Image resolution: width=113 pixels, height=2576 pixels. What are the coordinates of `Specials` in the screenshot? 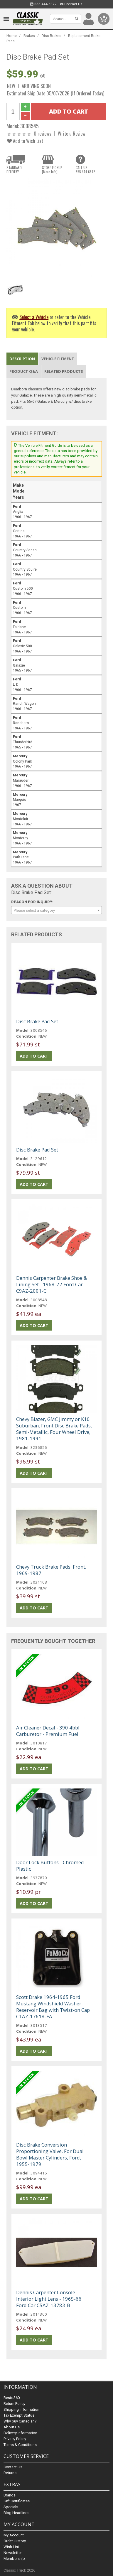 It's located at (11, 2507).